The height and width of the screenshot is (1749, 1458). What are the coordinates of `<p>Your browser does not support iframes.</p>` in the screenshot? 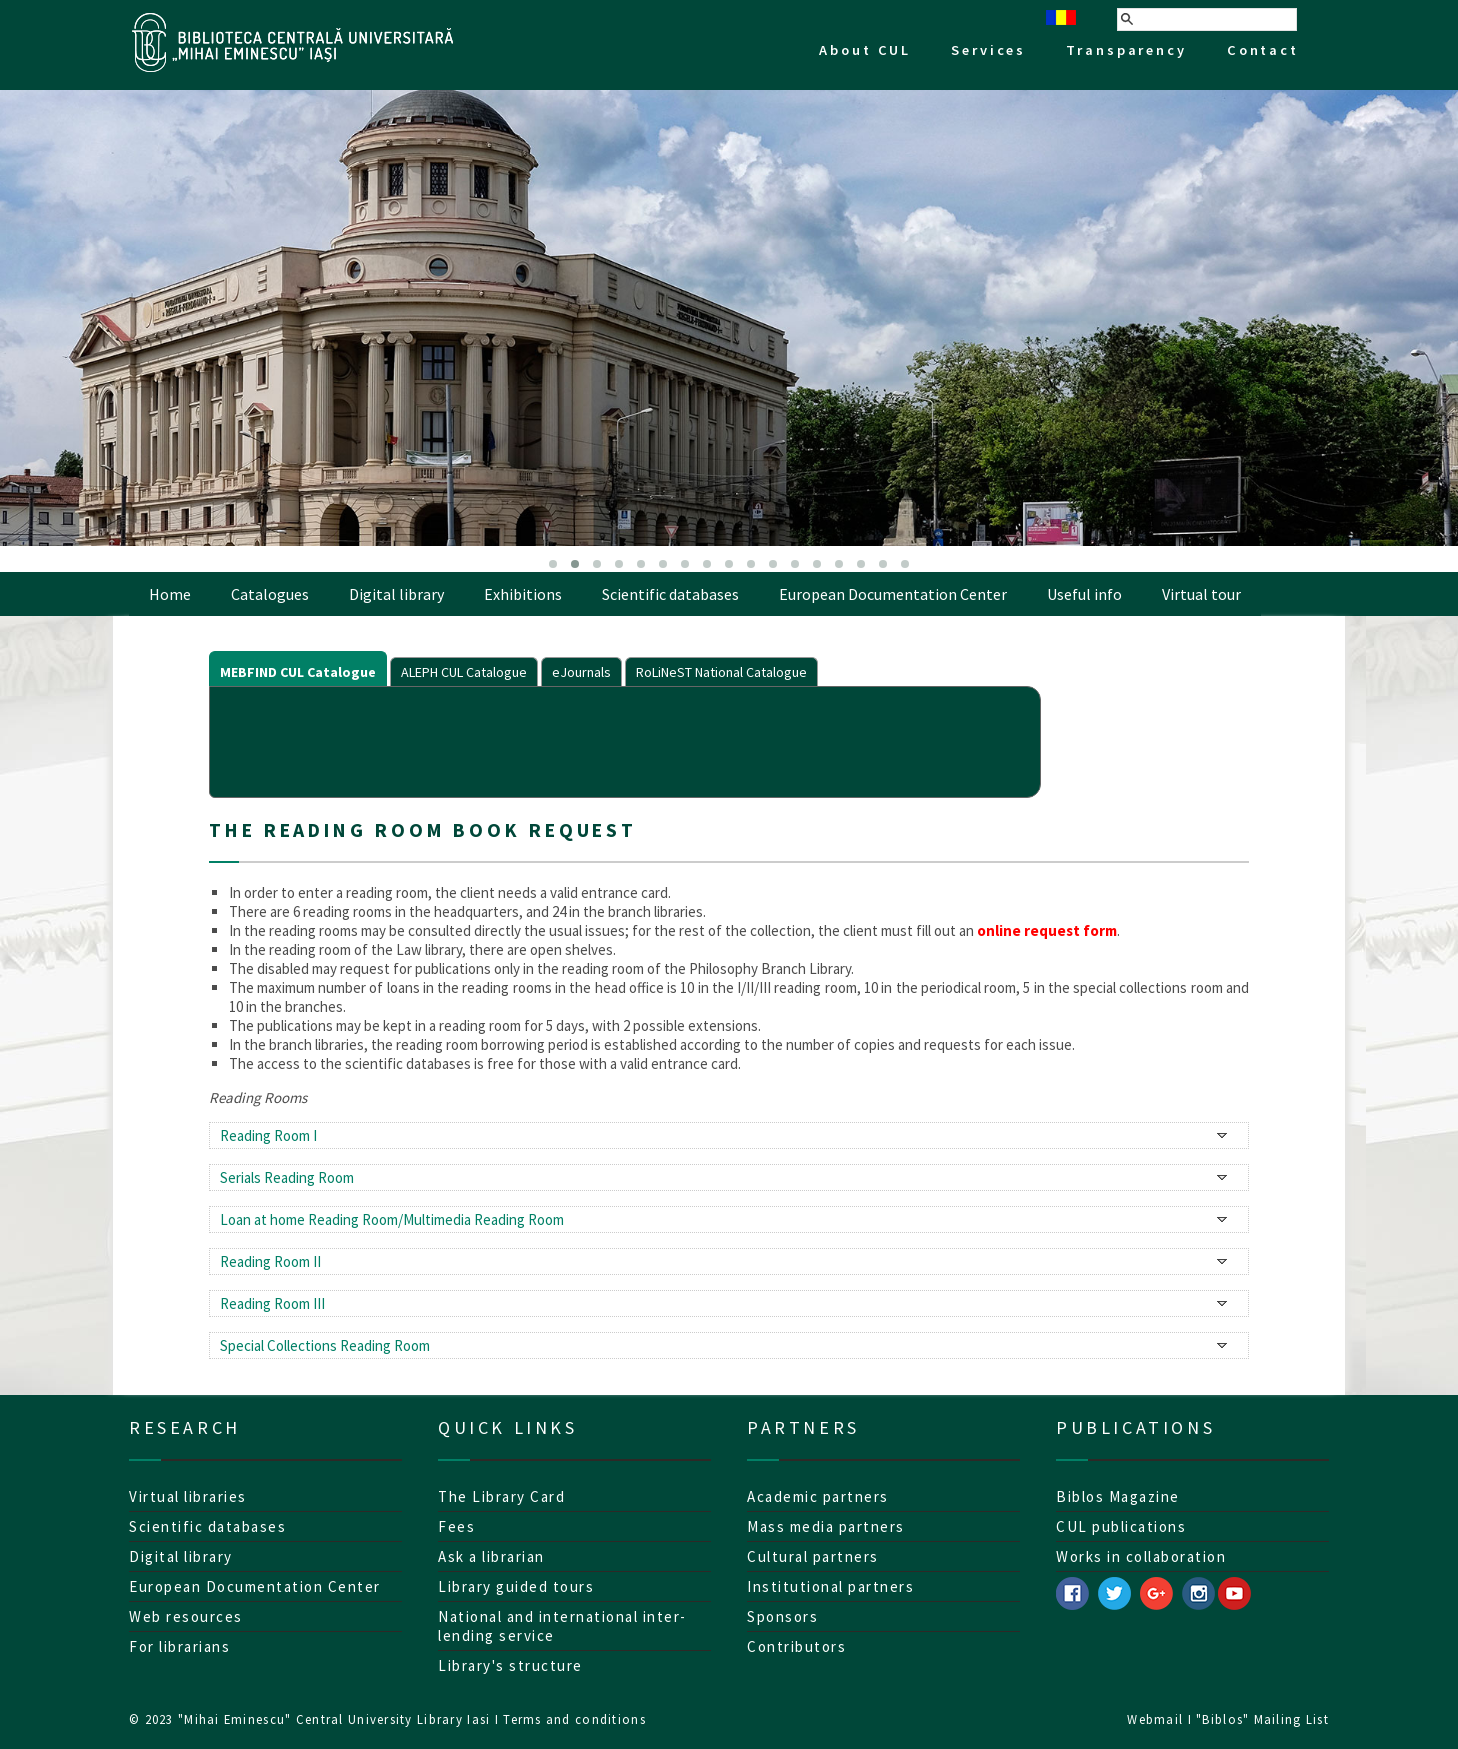 It's located at (625, 740).